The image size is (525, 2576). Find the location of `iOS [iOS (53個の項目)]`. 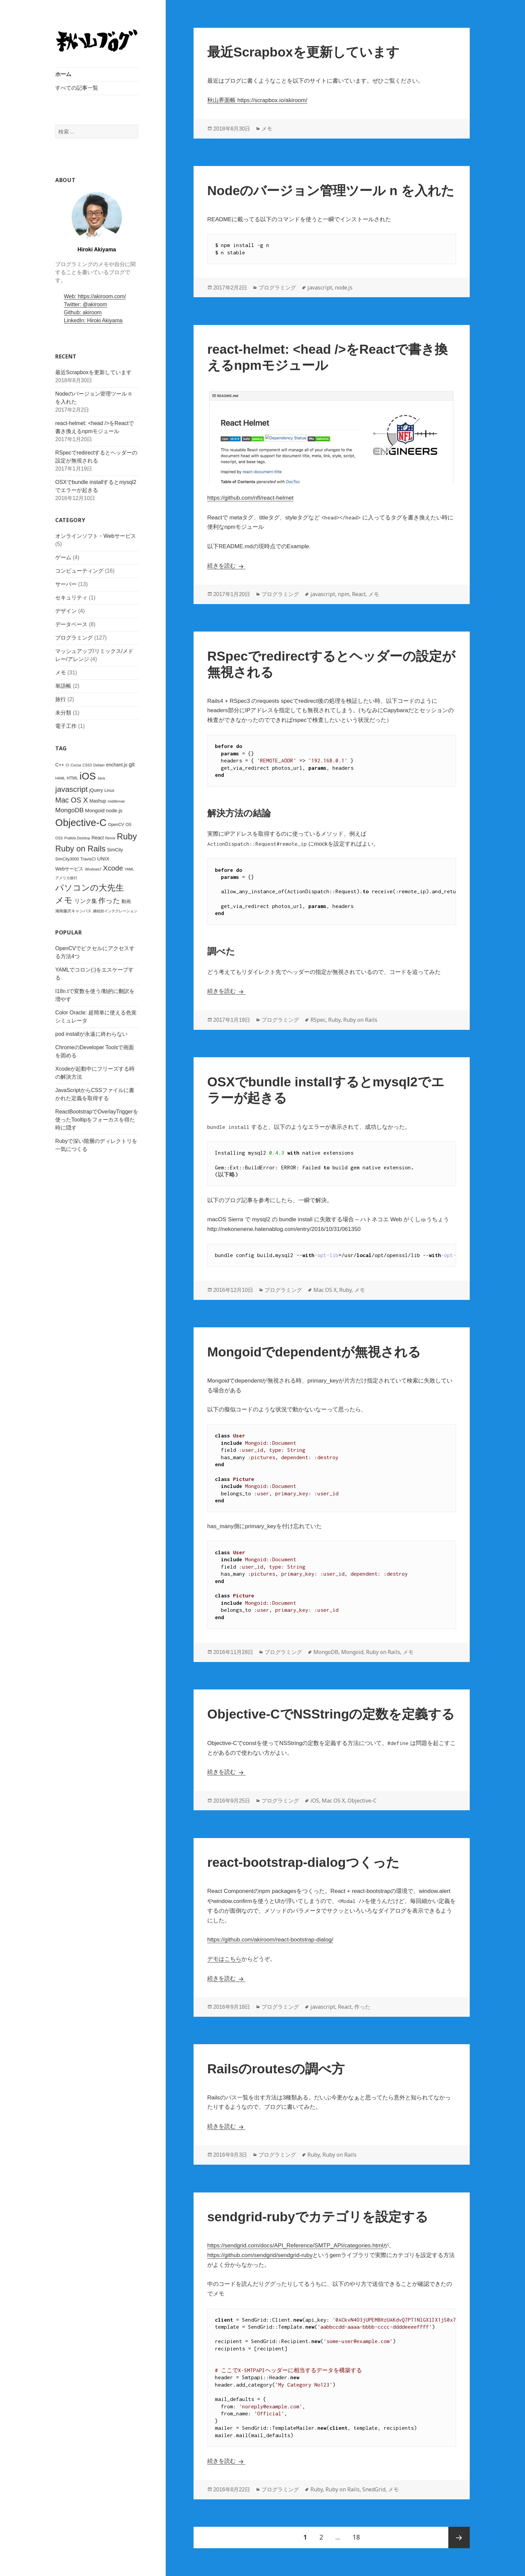

iOS [iOS (53個の項目)] is located at coordinates (87, 775).